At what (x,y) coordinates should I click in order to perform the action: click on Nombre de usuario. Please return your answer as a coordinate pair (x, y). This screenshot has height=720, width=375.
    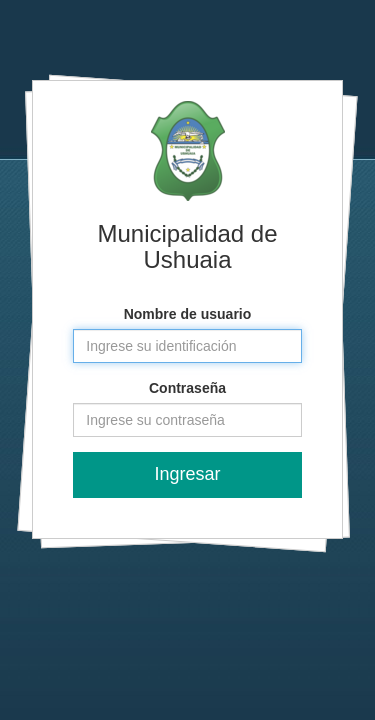
    Looking at the image, I should click on (188, 314).